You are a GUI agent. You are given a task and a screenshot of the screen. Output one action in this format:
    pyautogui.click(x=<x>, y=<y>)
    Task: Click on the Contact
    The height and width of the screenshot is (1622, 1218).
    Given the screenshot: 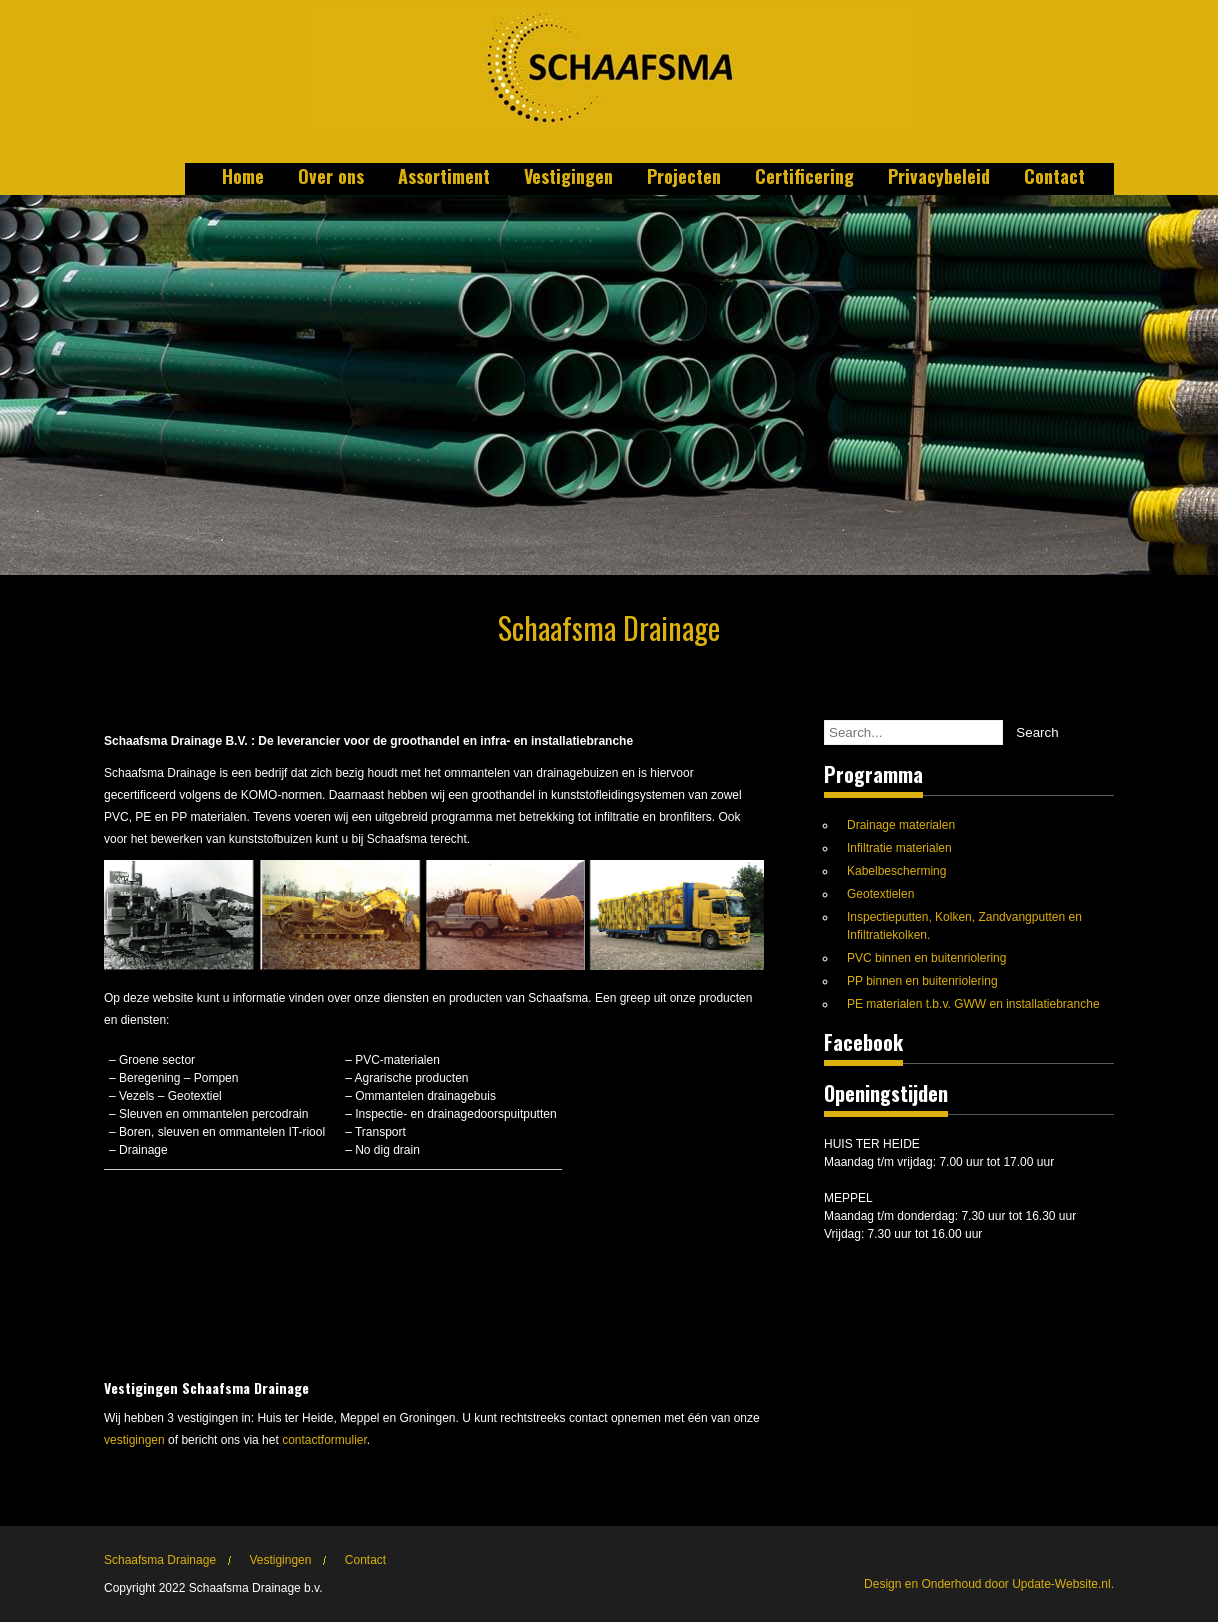 What is the action you would take?
    pyautogui.click(x=1054, y=178)
    